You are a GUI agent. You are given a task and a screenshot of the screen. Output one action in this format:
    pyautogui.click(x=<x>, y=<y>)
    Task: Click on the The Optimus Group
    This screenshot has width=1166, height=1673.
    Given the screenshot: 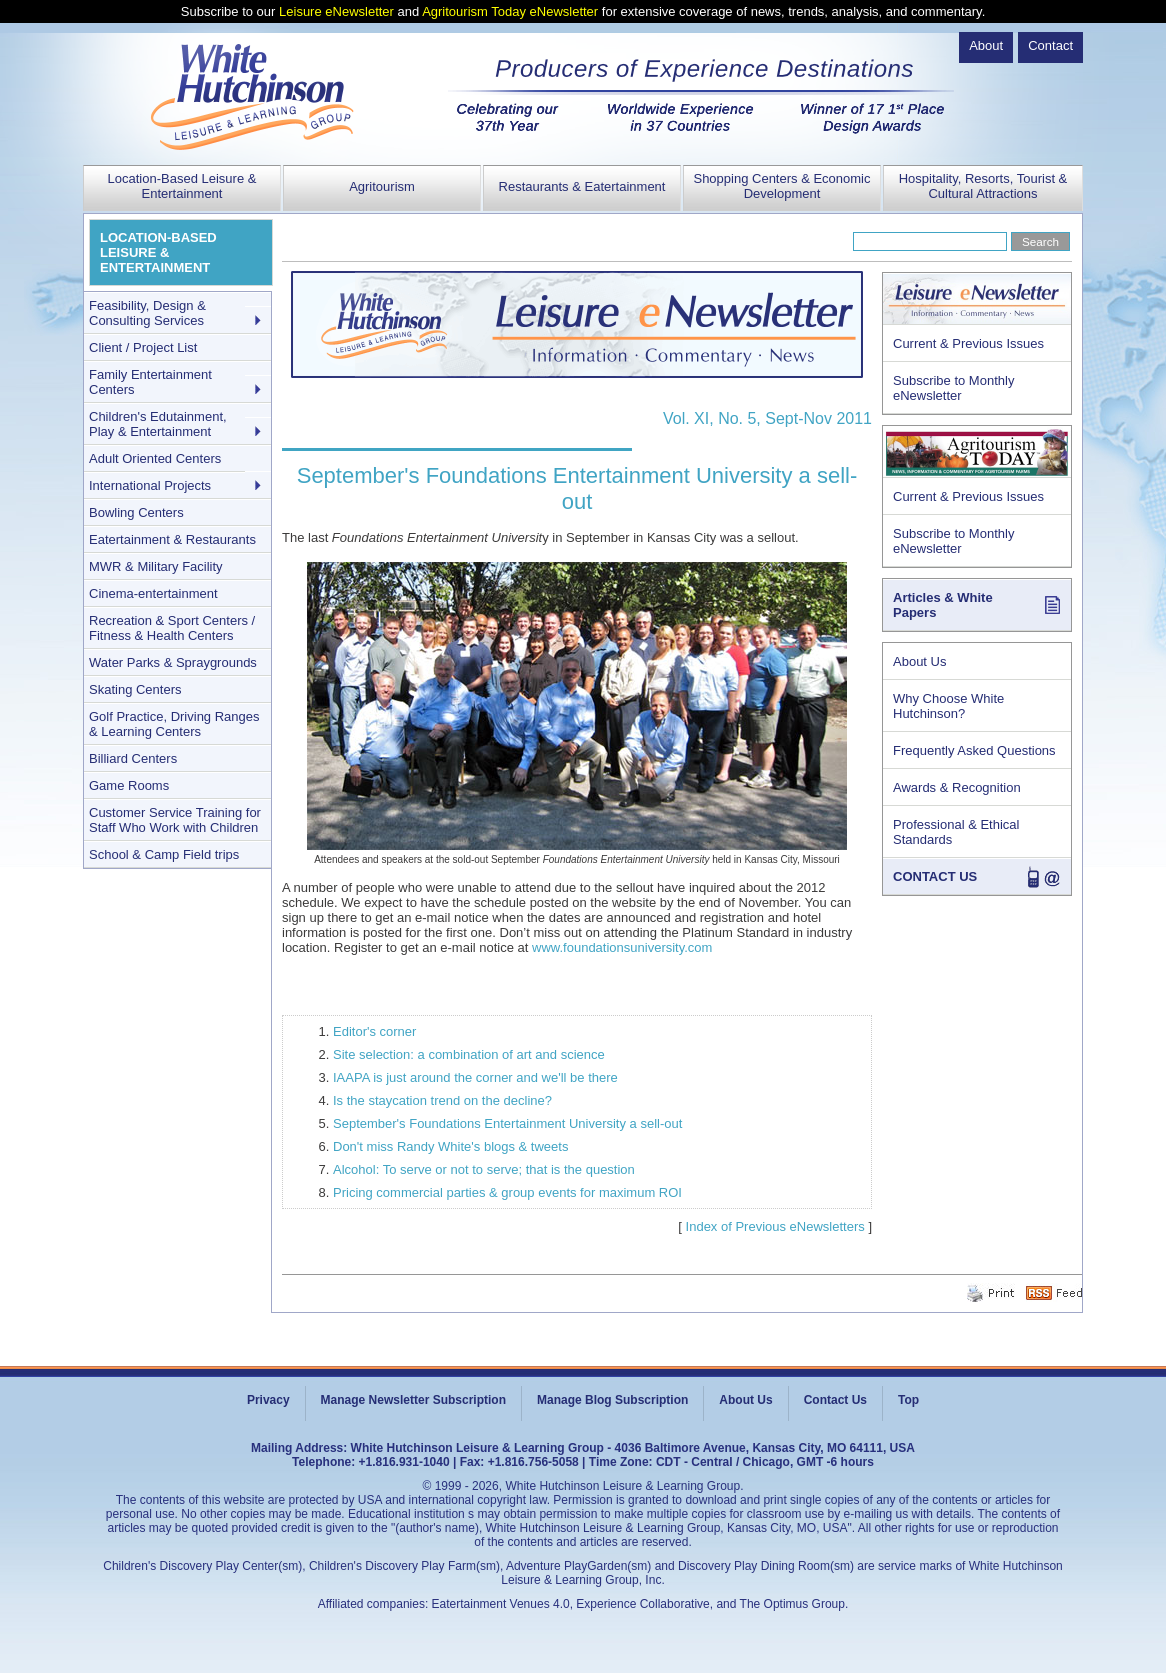 What is the action you would take?
    pyautogui.click(x=792, y=1604)
    